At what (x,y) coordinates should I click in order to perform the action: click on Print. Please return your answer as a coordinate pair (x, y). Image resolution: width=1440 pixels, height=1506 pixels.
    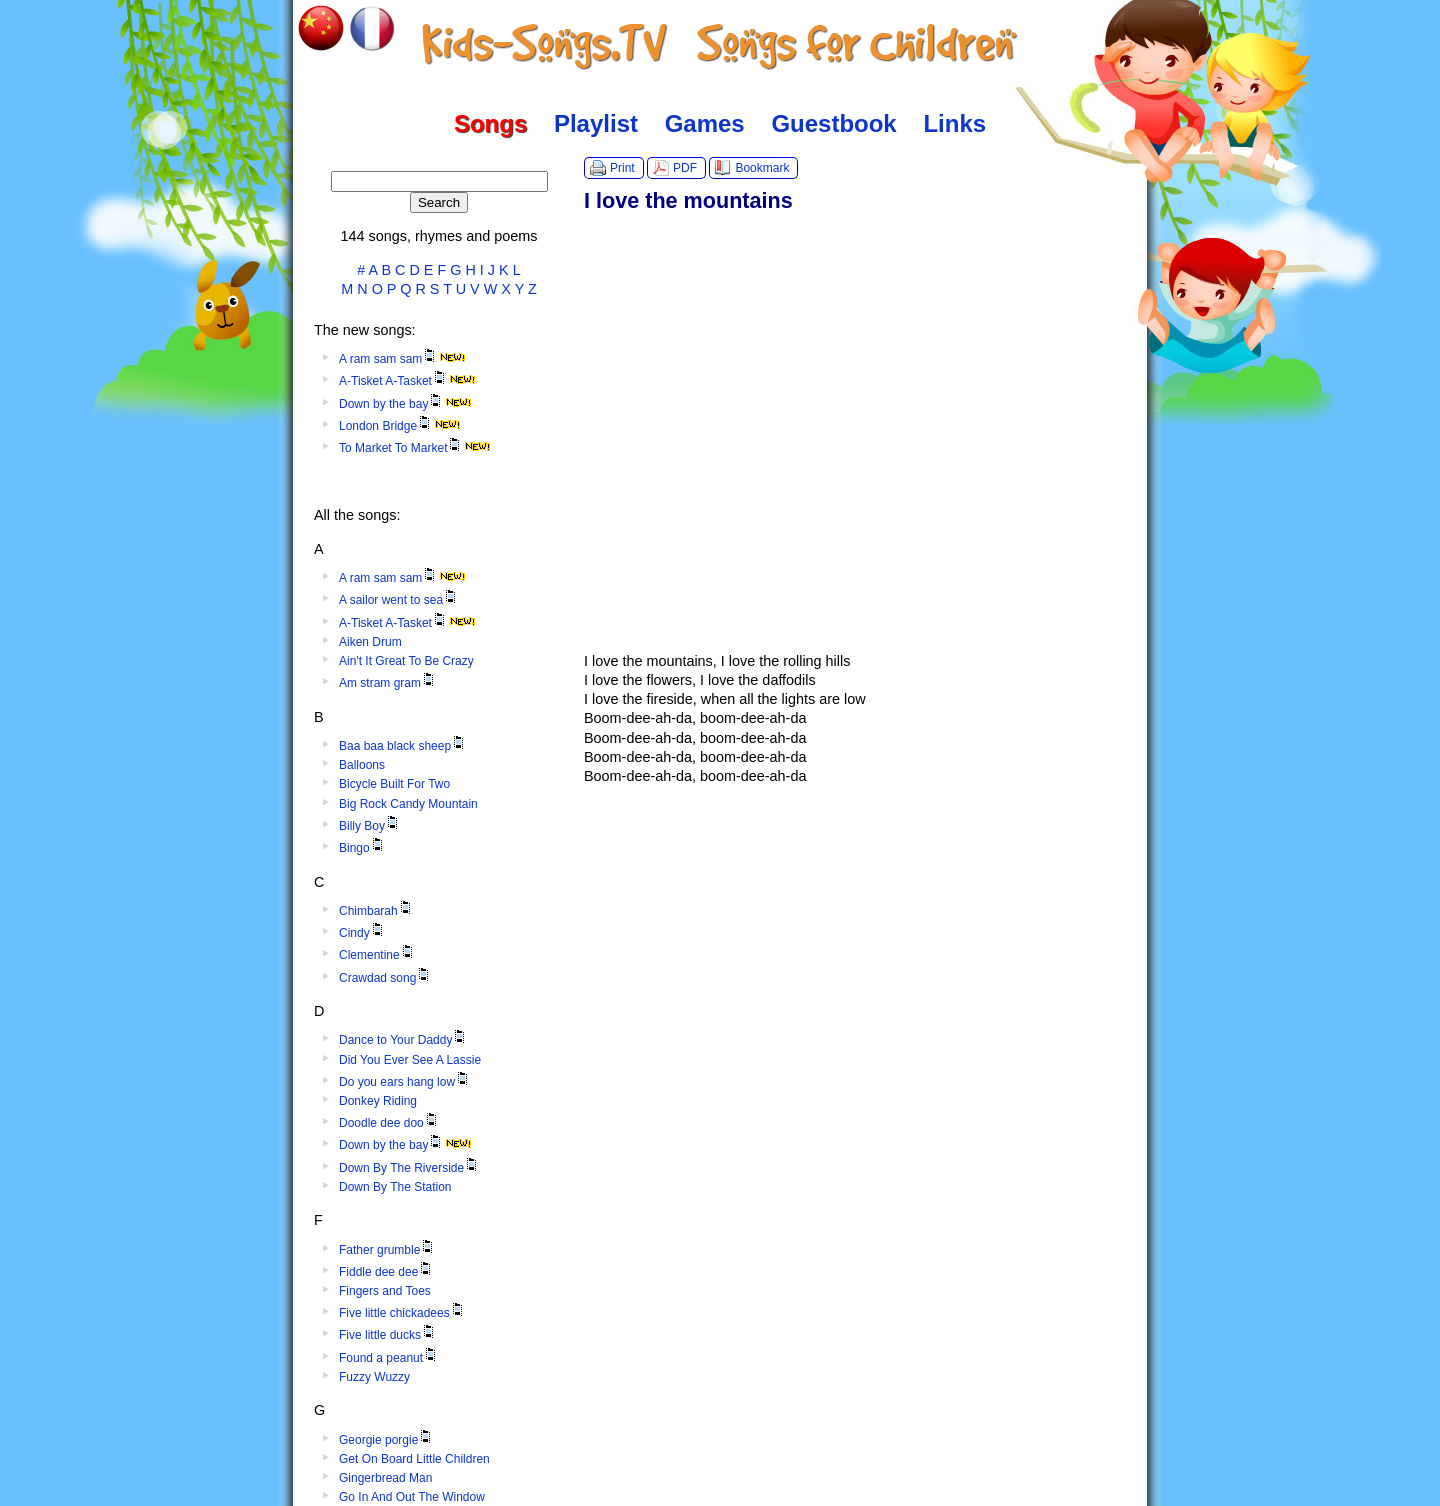
    Looking at the image, I should click on (622, 168).